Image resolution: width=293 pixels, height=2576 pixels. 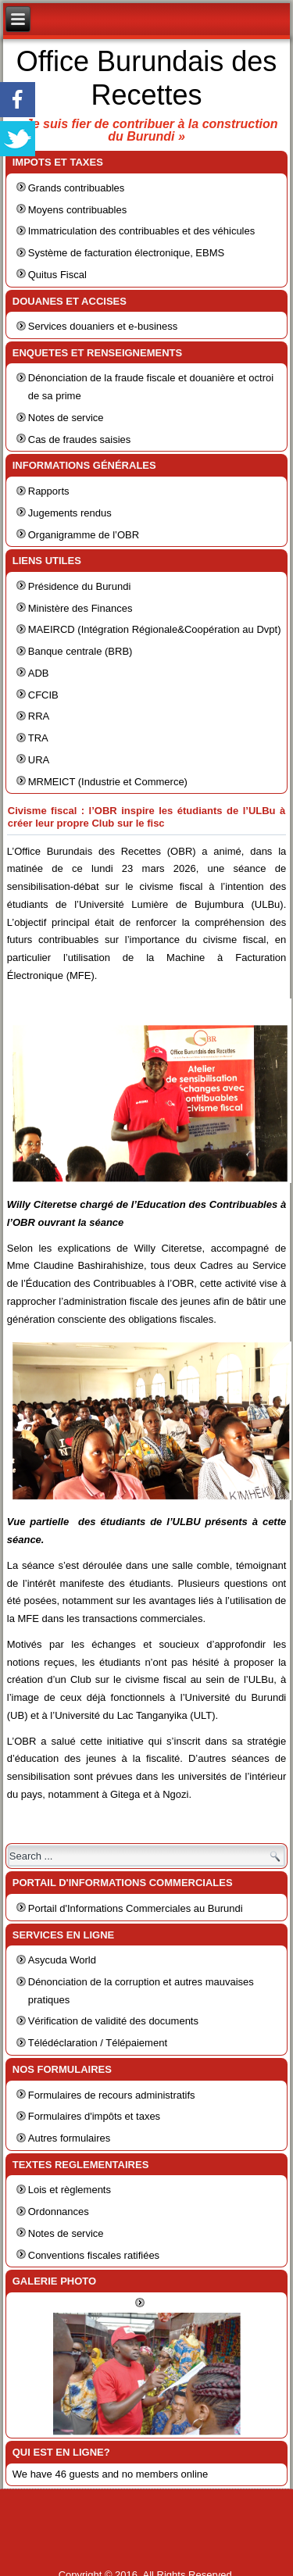 I want to click on Télédéclaration / Télépaiement, so click(x=97, y=2043).